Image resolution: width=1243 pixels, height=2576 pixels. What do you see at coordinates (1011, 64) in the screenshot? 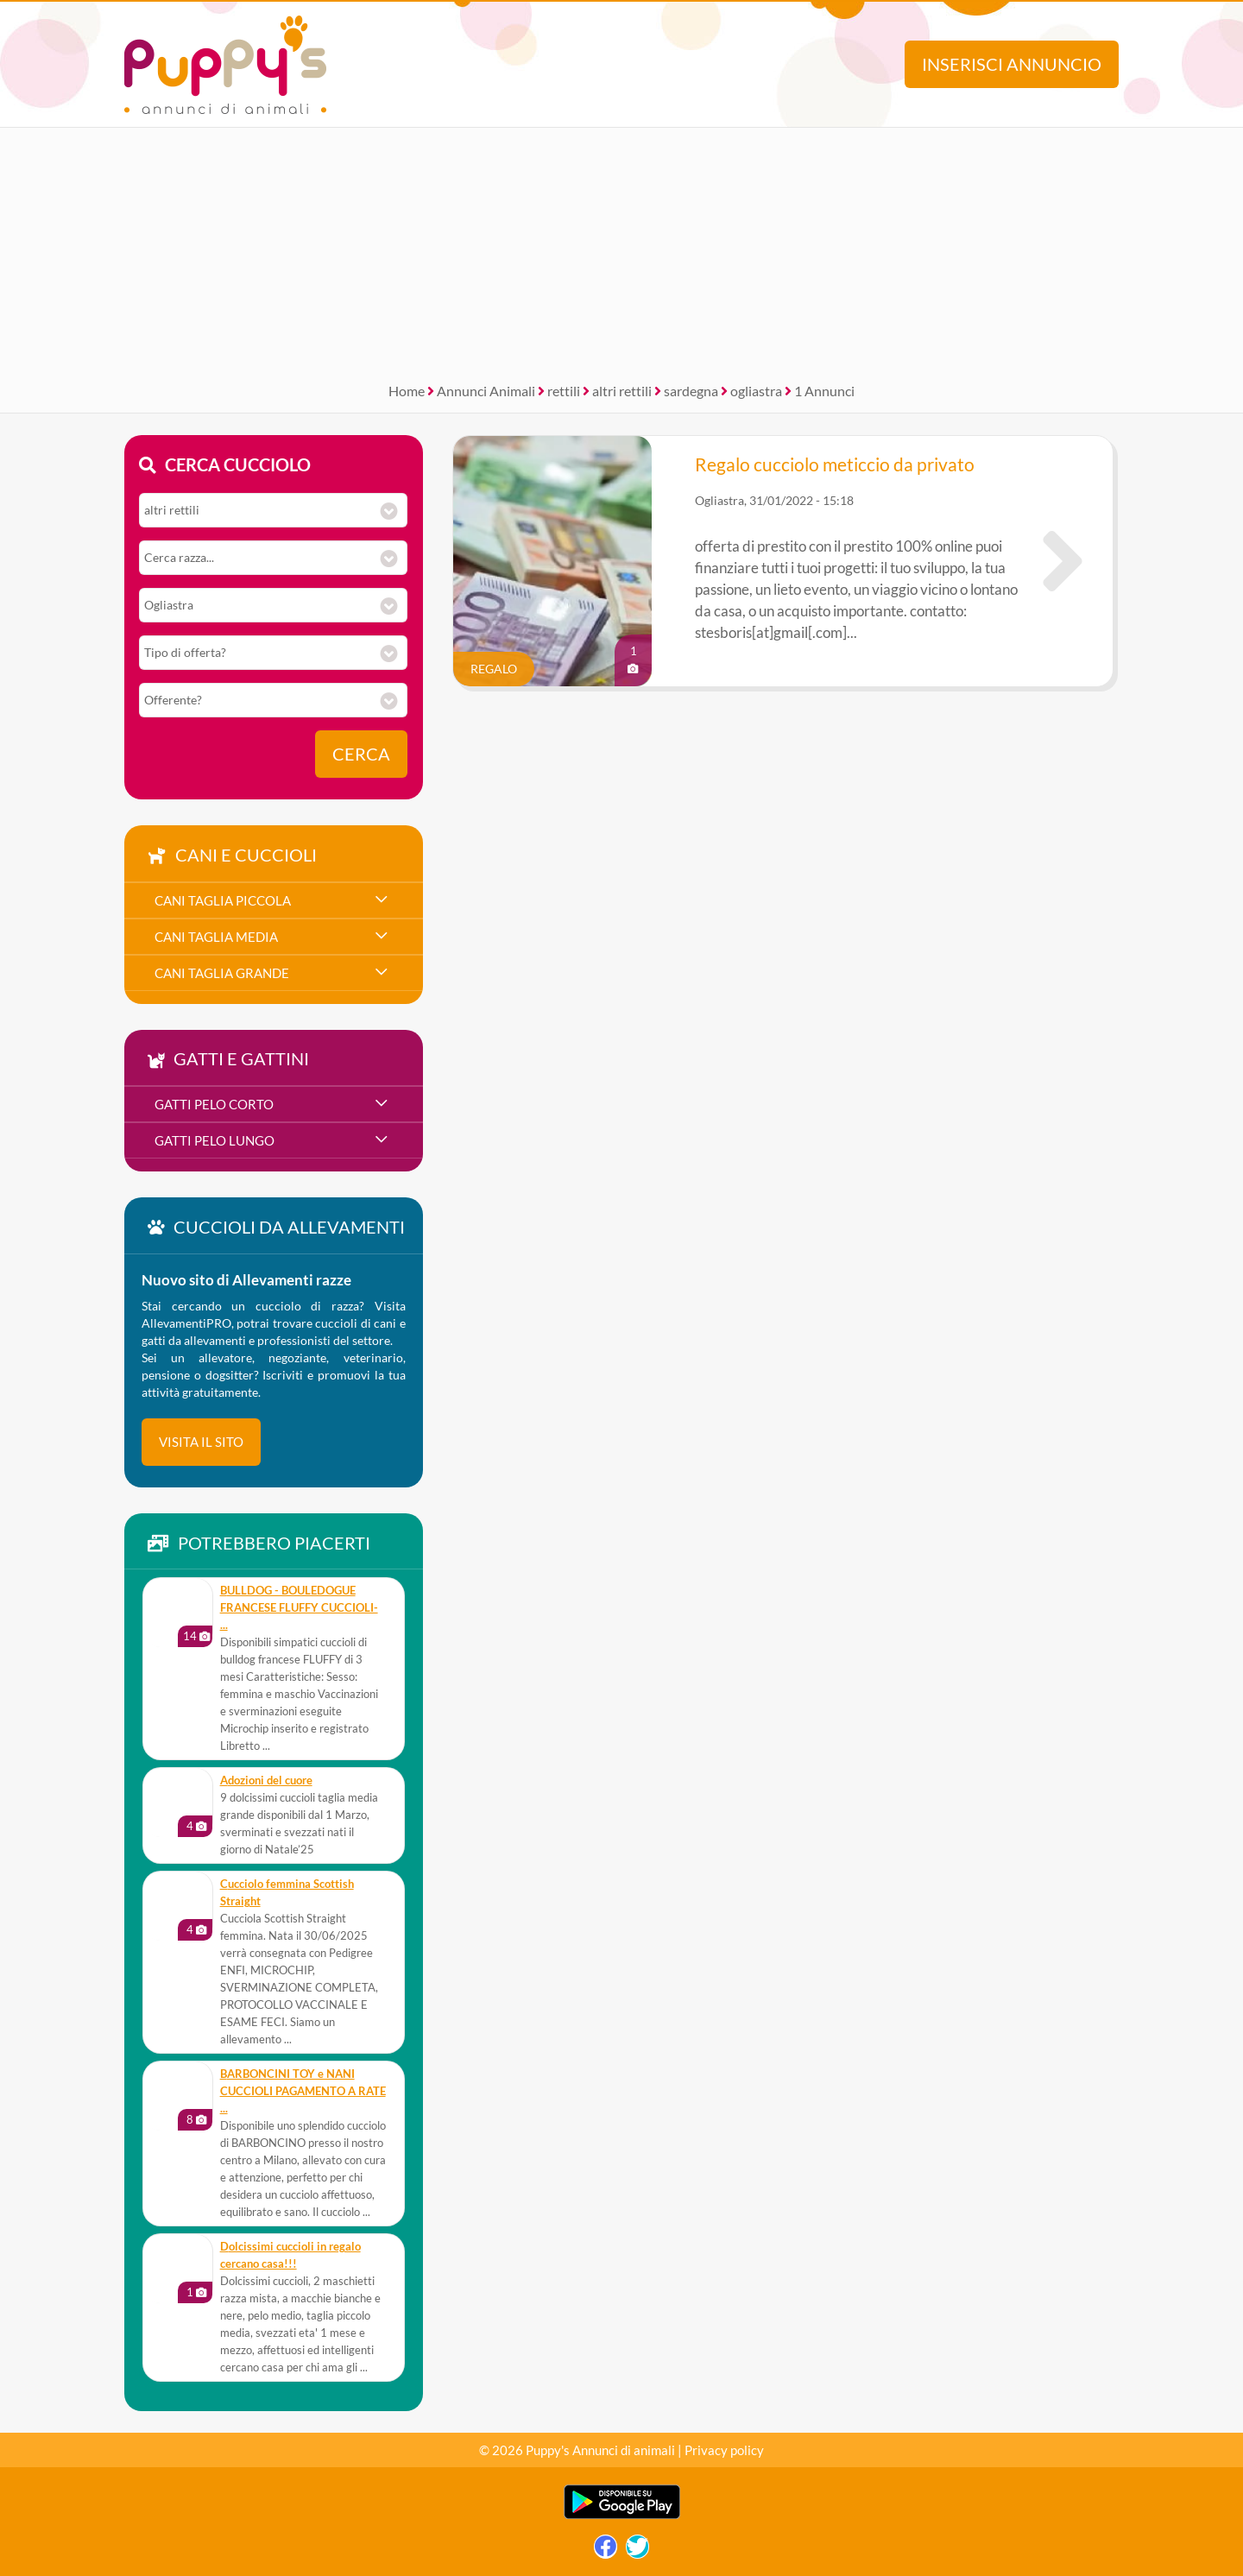
I see `Inserisci annuncio` at bounding box center [1011, 64].